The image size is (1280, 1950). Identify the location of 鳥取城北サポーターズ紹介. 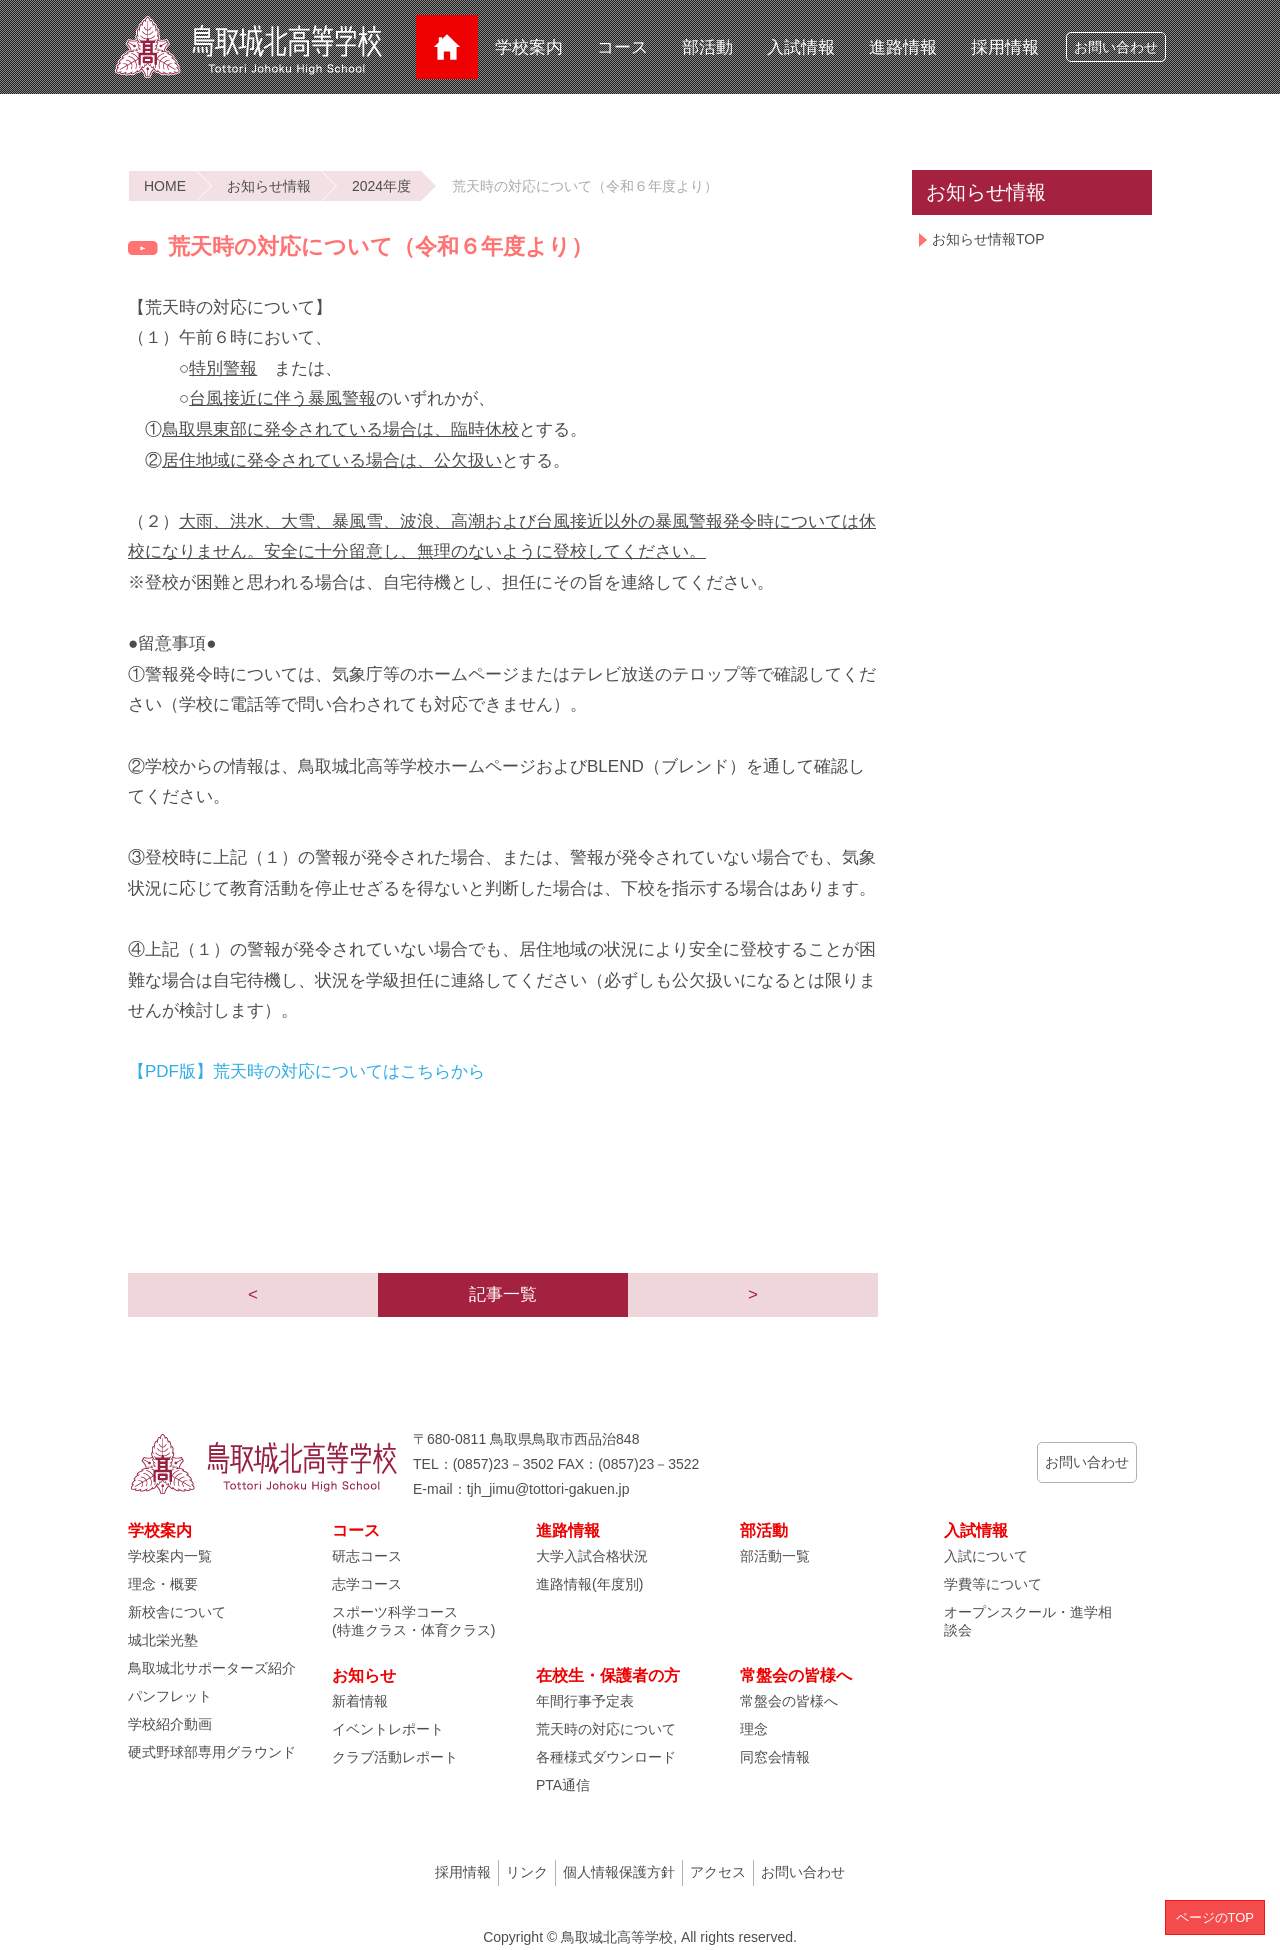
(212, 1668).